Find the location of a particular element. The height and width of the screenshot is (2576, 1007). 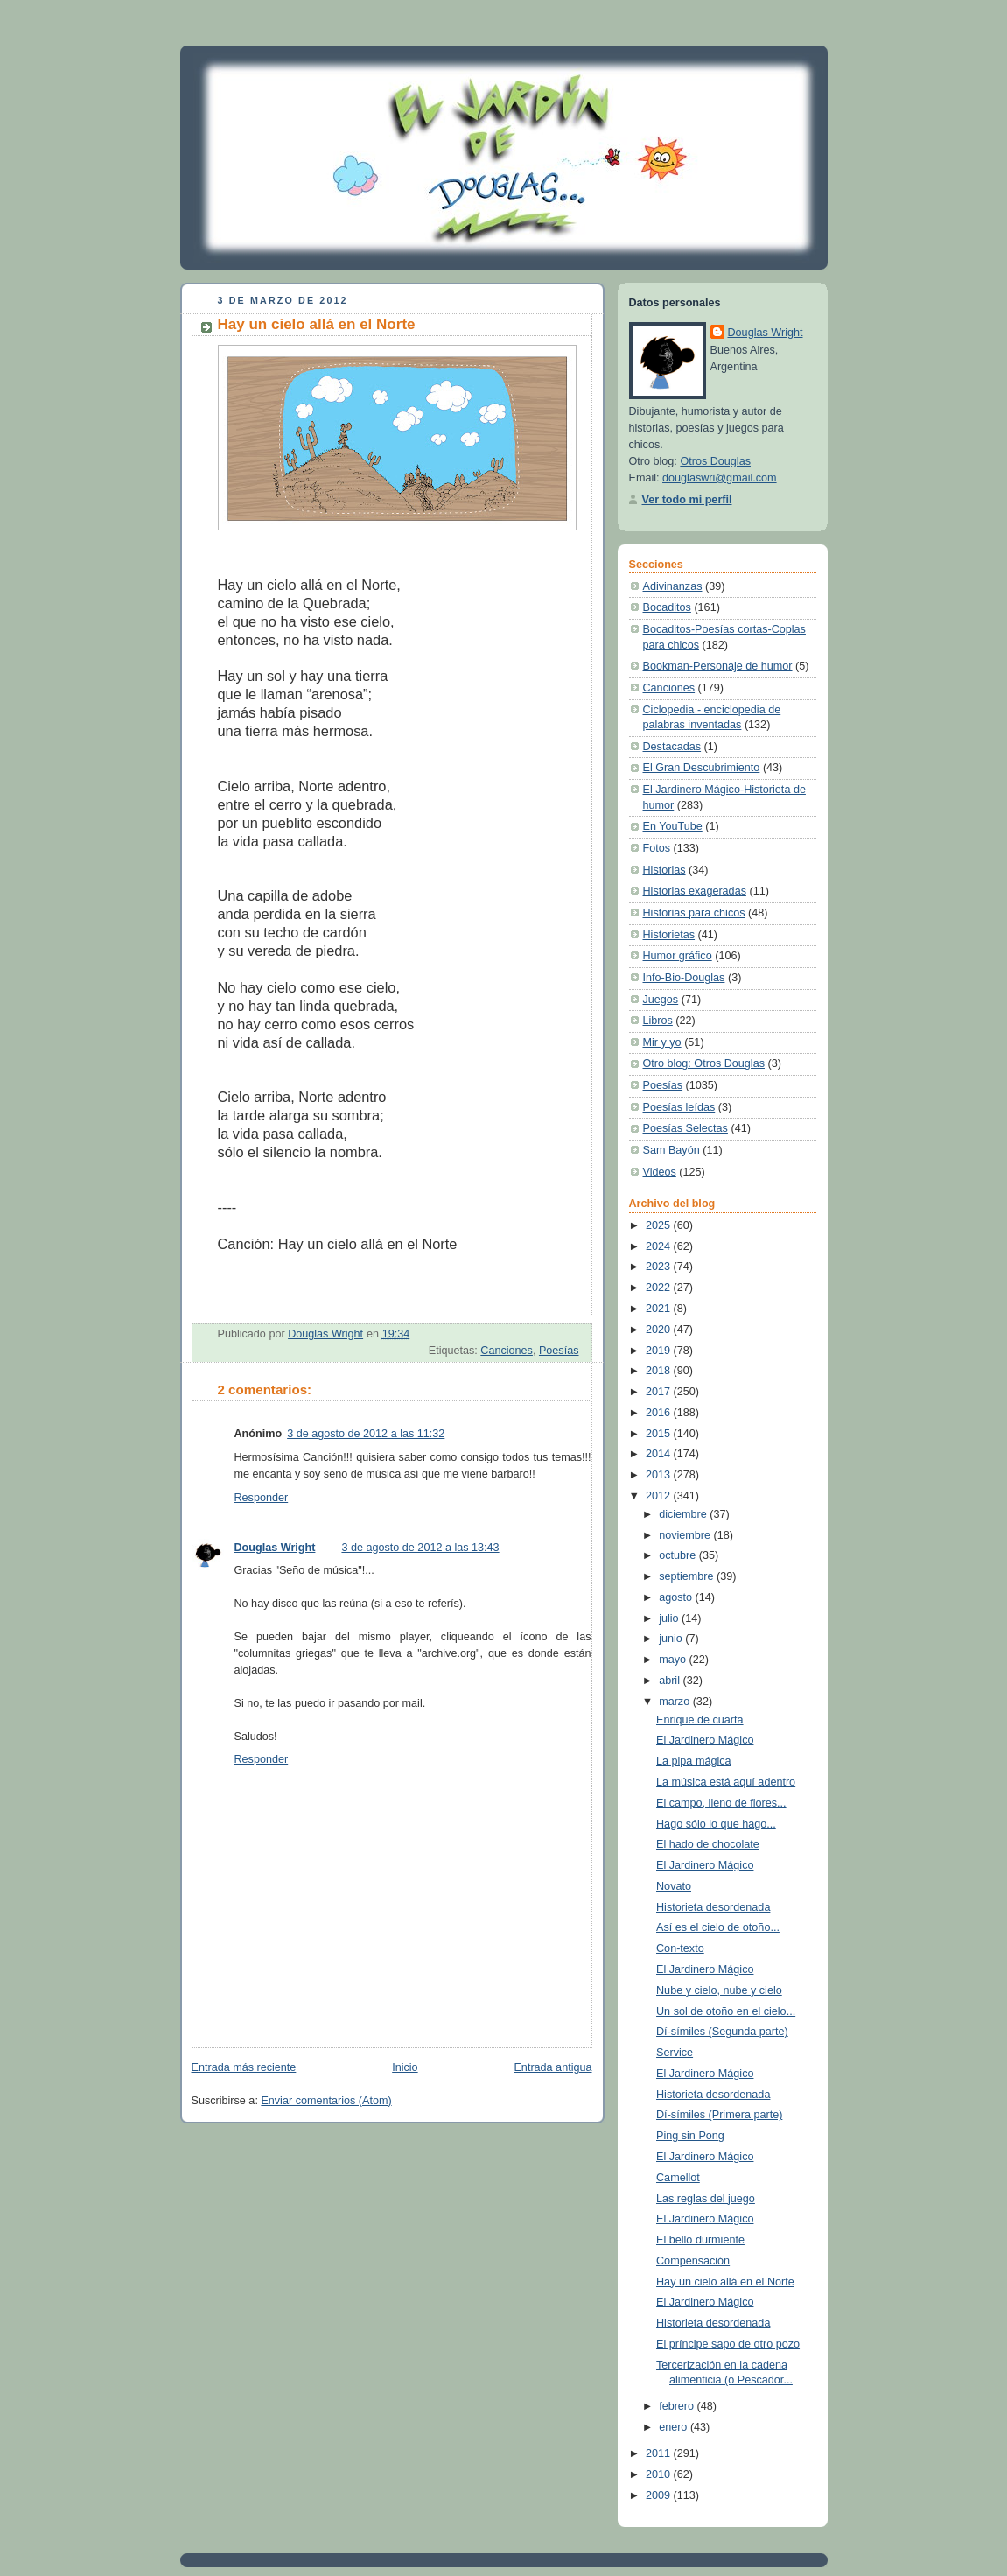

julio is located at coordinates (670, 1618).